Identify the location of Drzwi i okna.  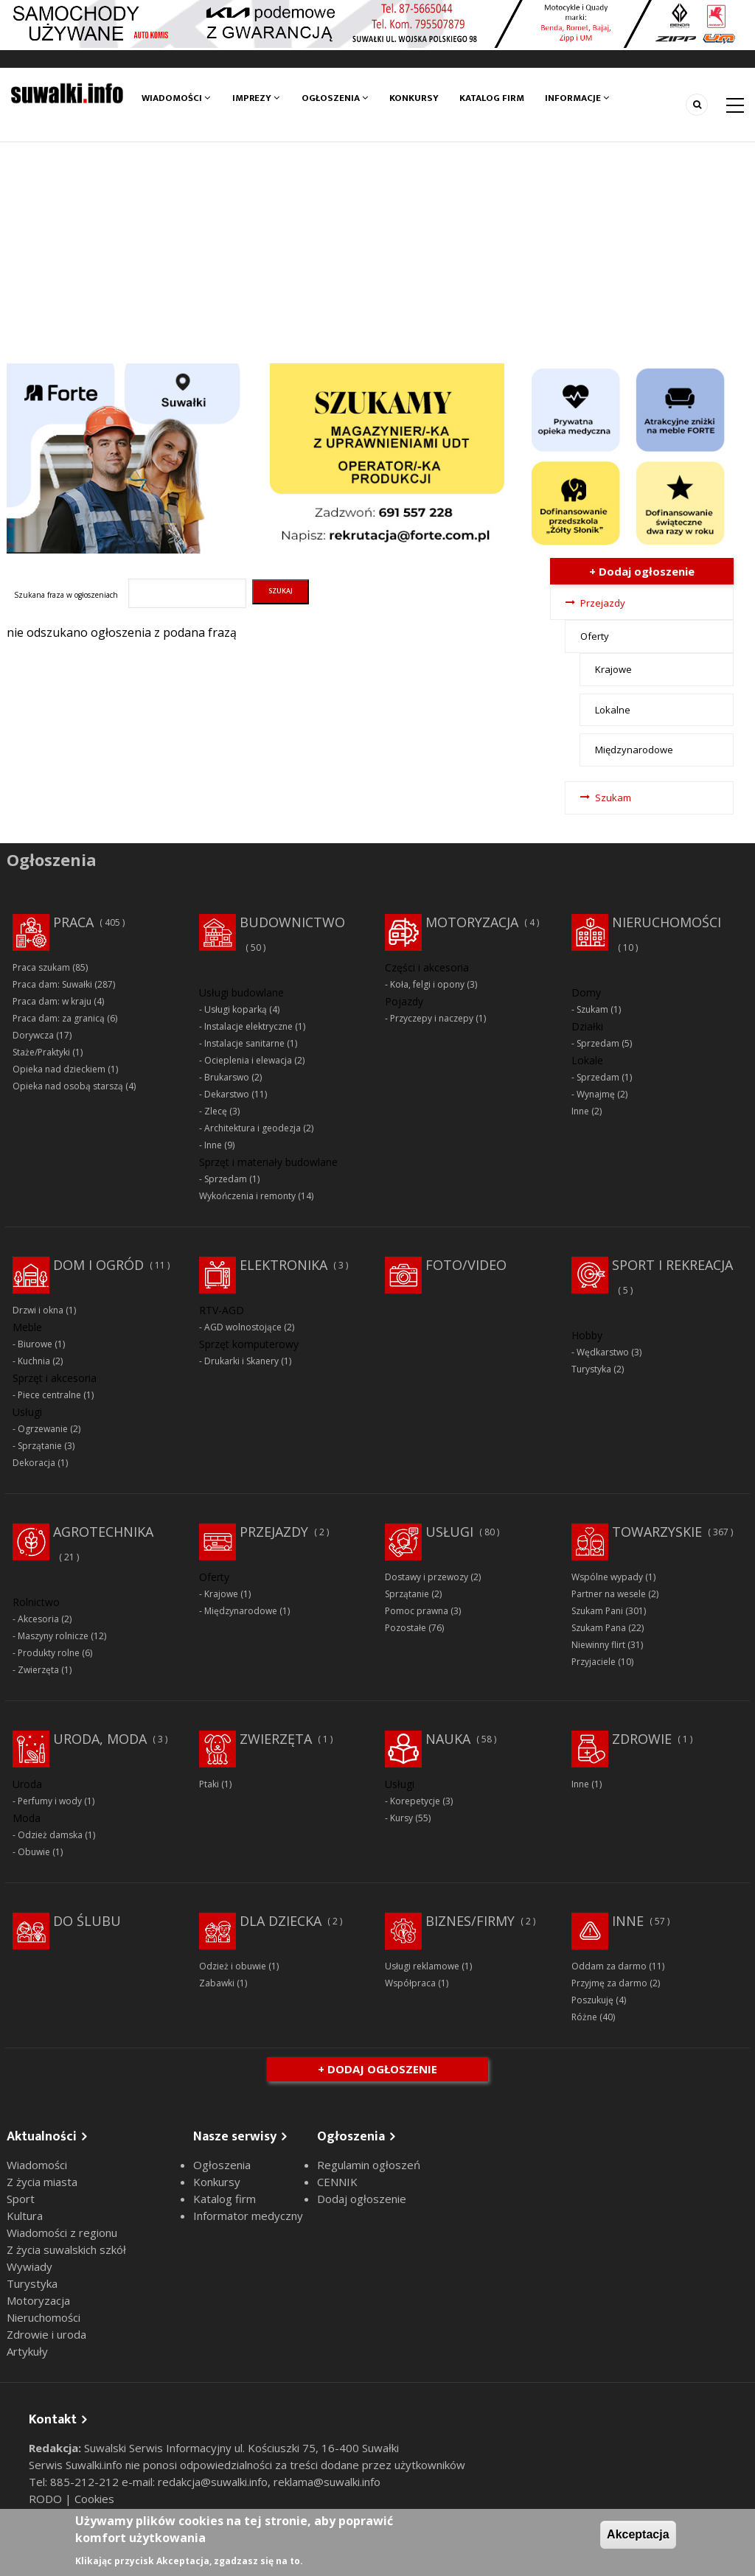
(38, 1310).